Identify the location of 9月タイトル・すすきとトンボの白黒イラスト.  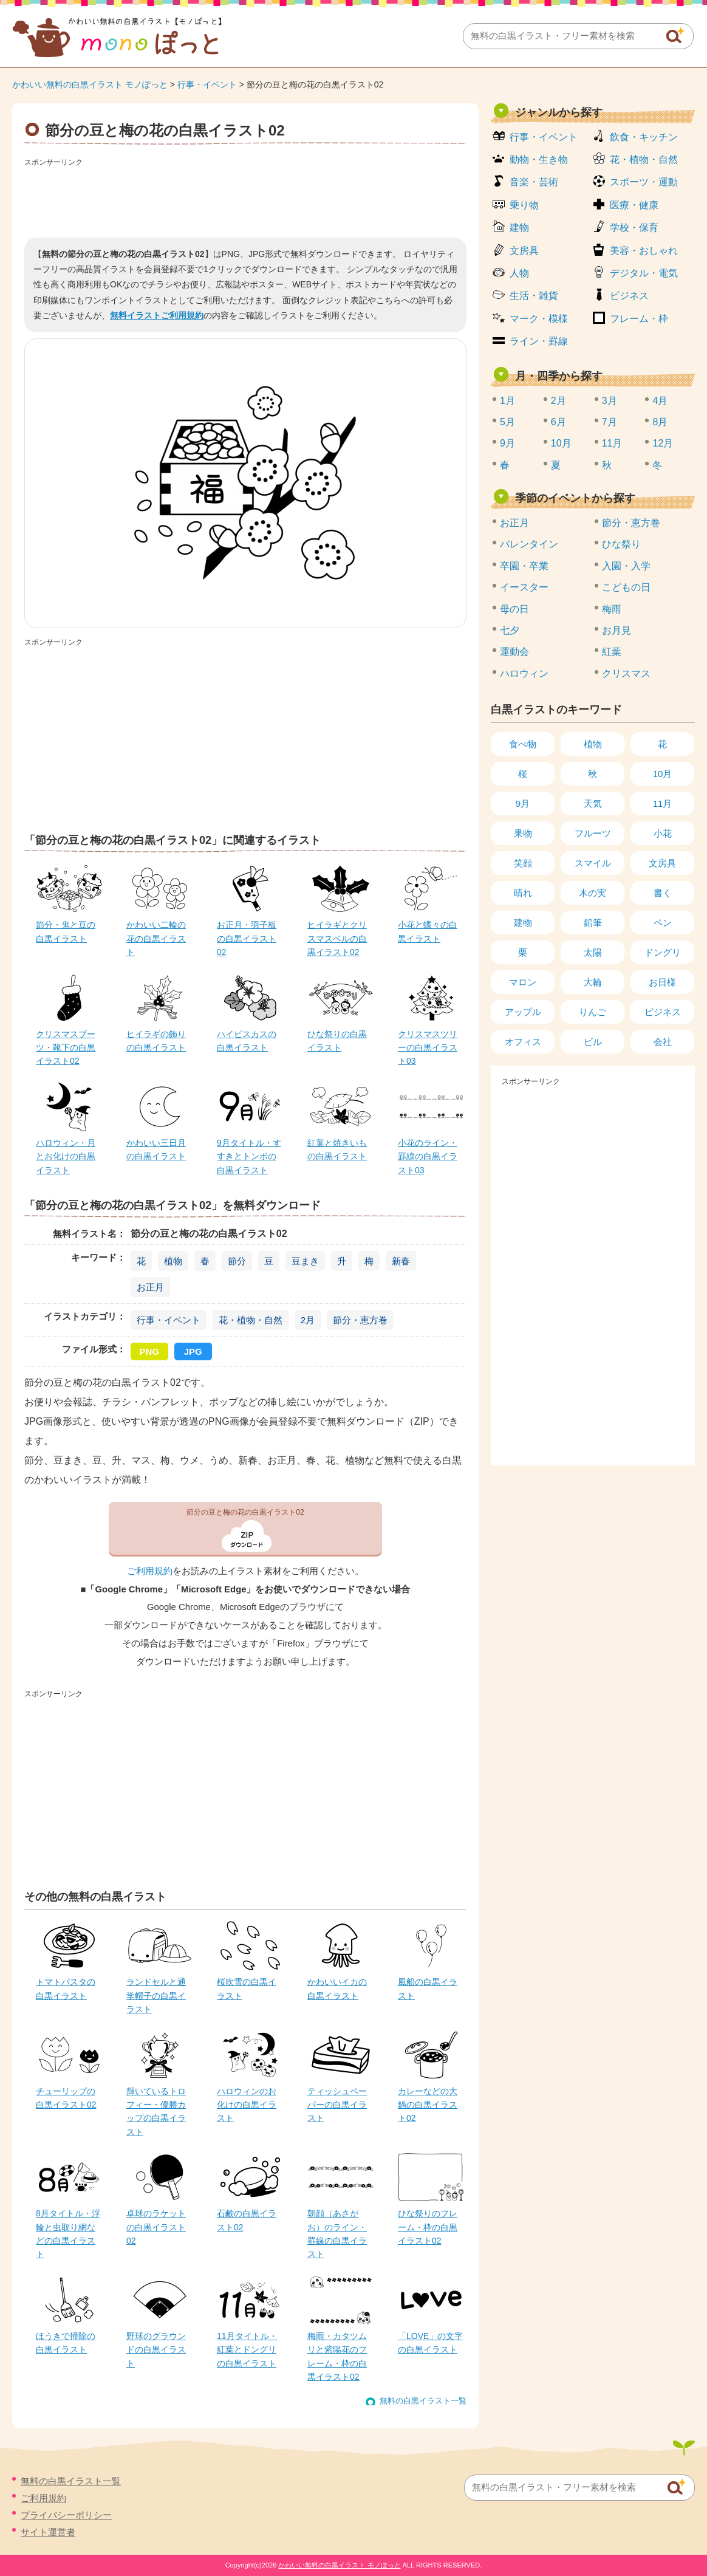
(249, 1156).